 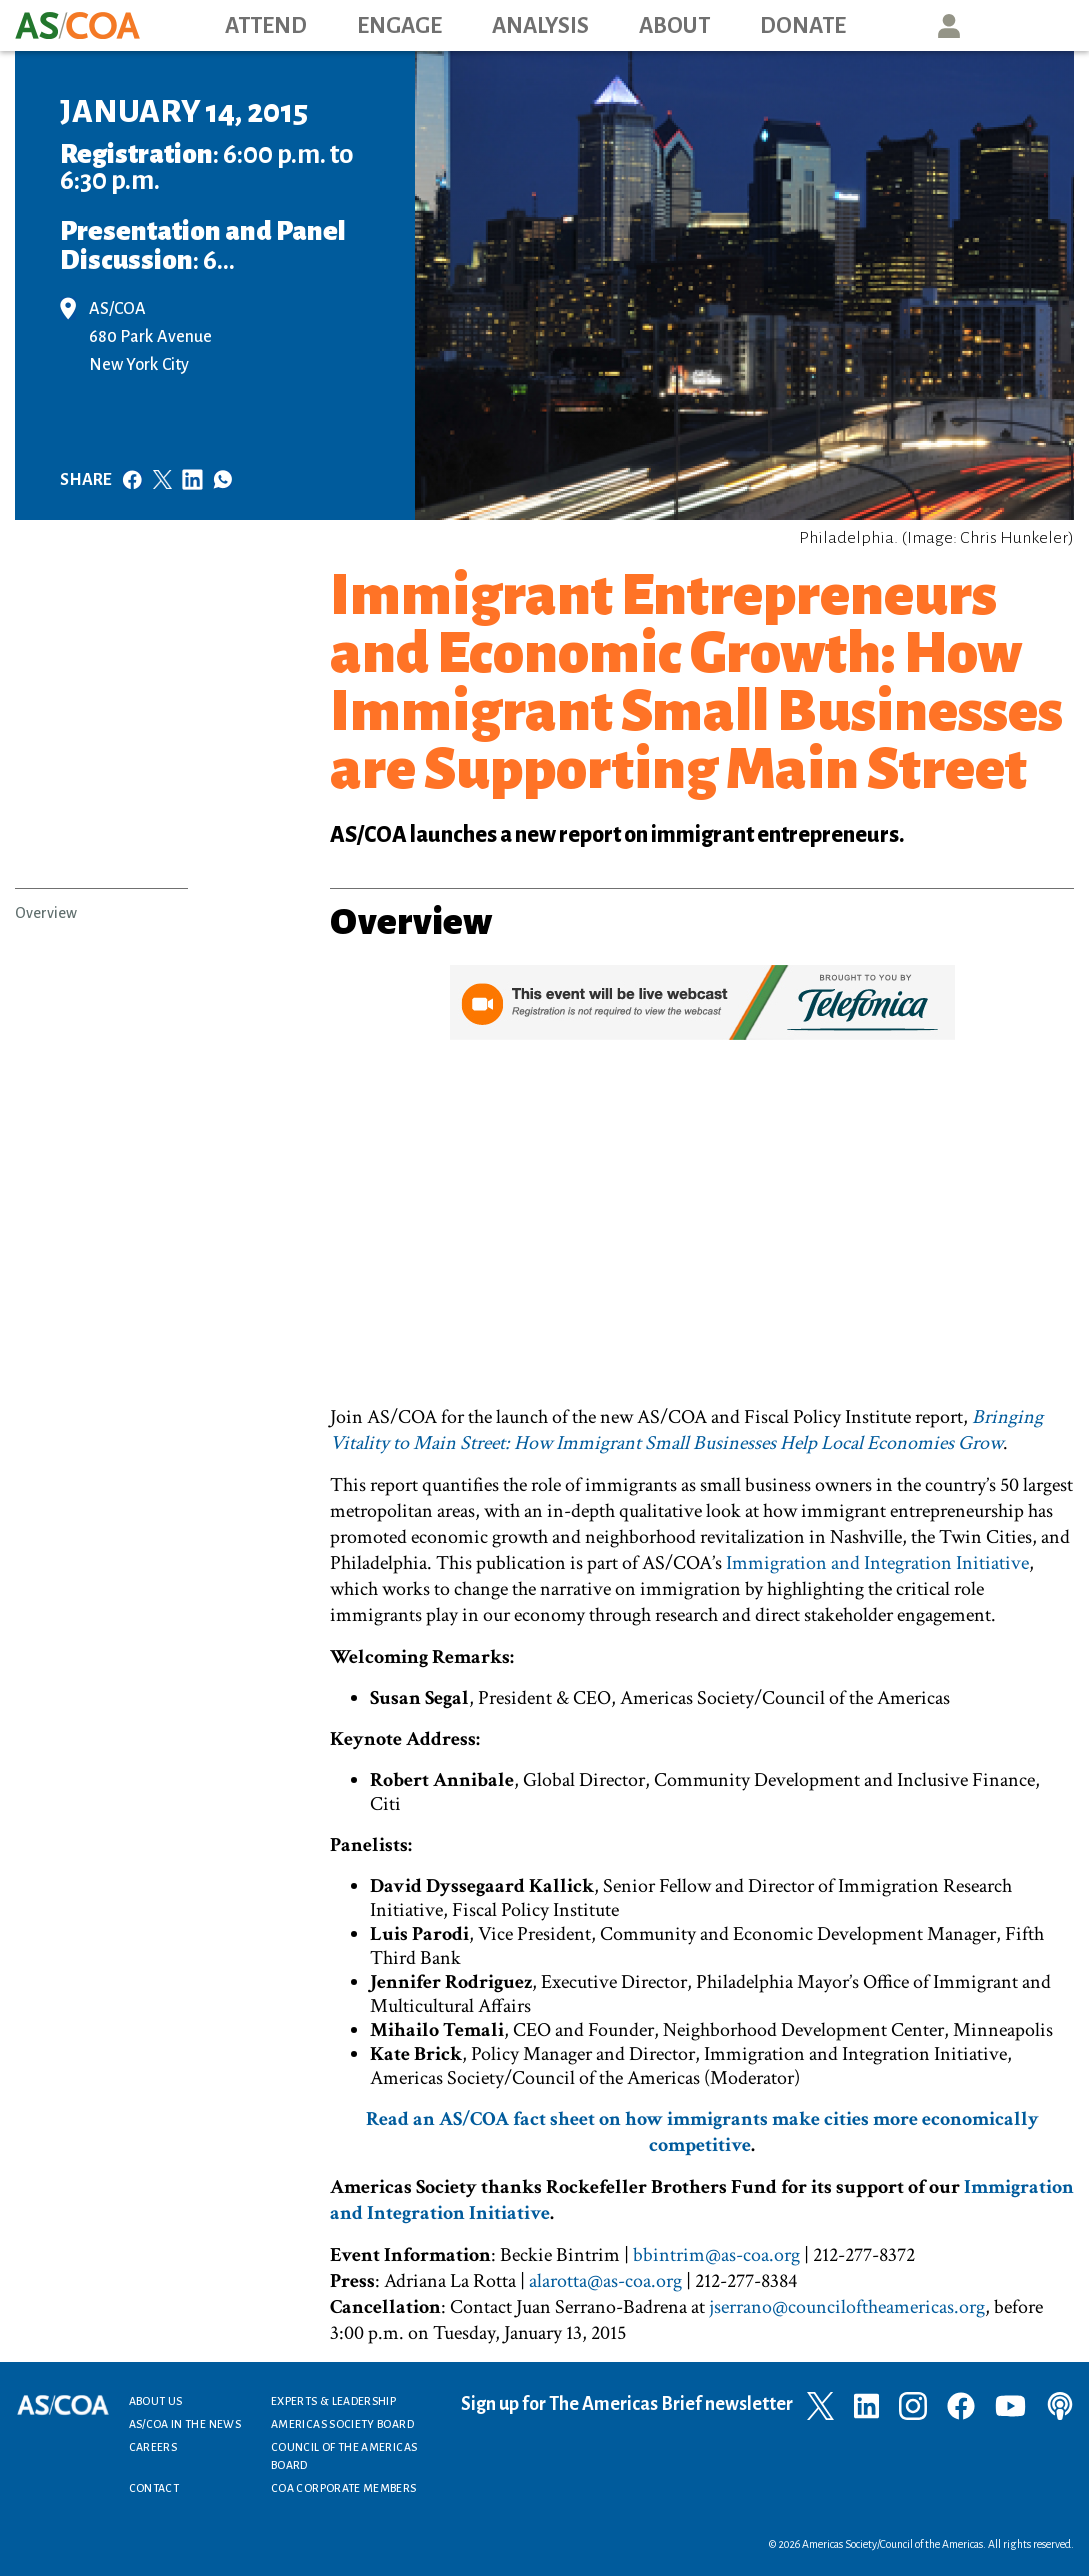 I want to click on alarotta@as-coa.org, so click(x=605, y=2281).